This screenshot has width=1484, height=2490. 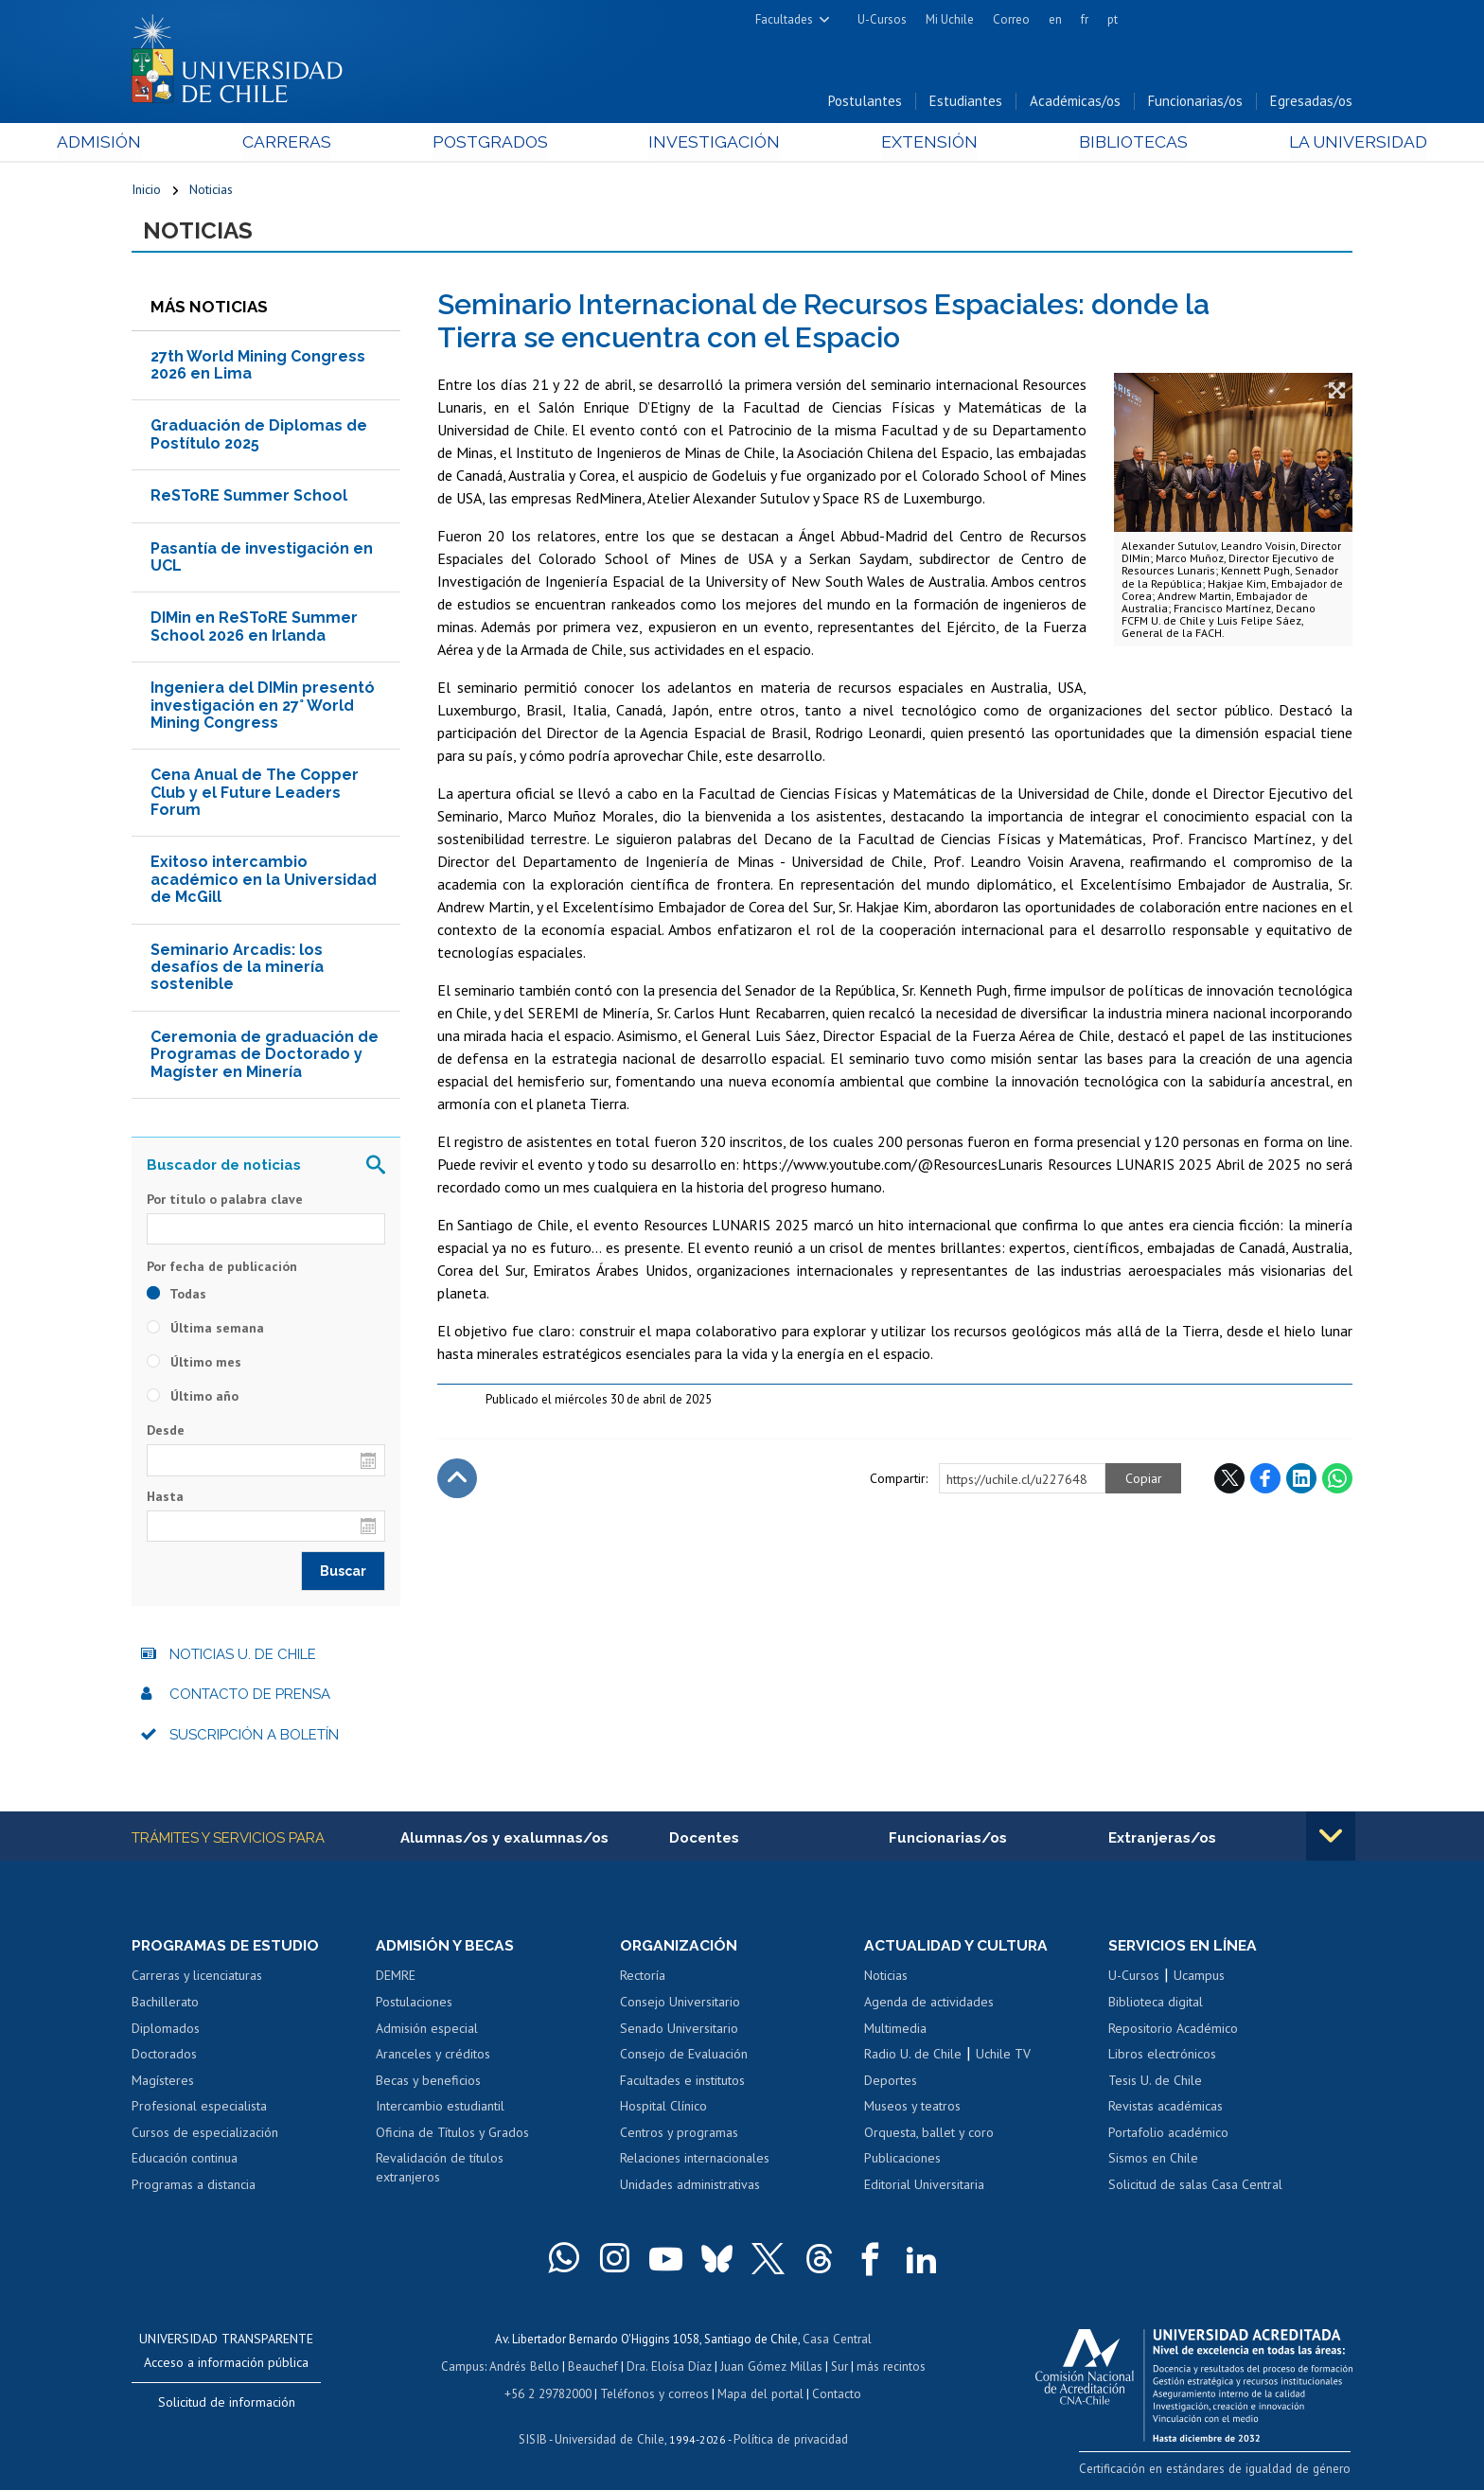 What do you see at coordinates (165, 1498) in the screenshot?
I see `Hasta` at bounding box center [165, 1498].